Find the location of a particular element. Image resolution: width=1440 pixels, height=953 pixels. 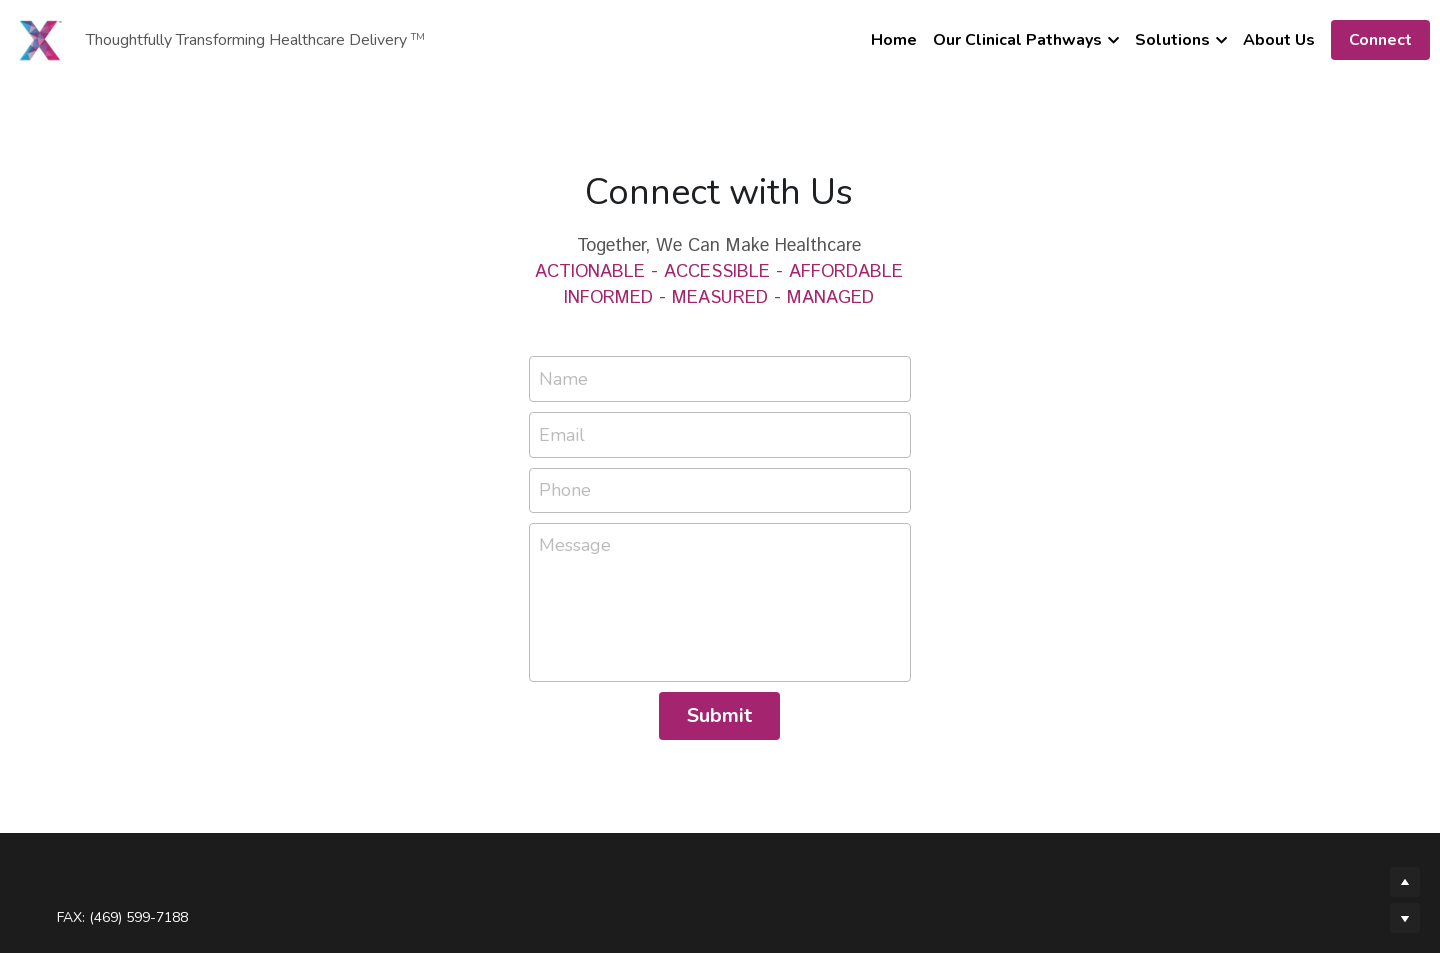

Phone is located at coordinates (565, 490).